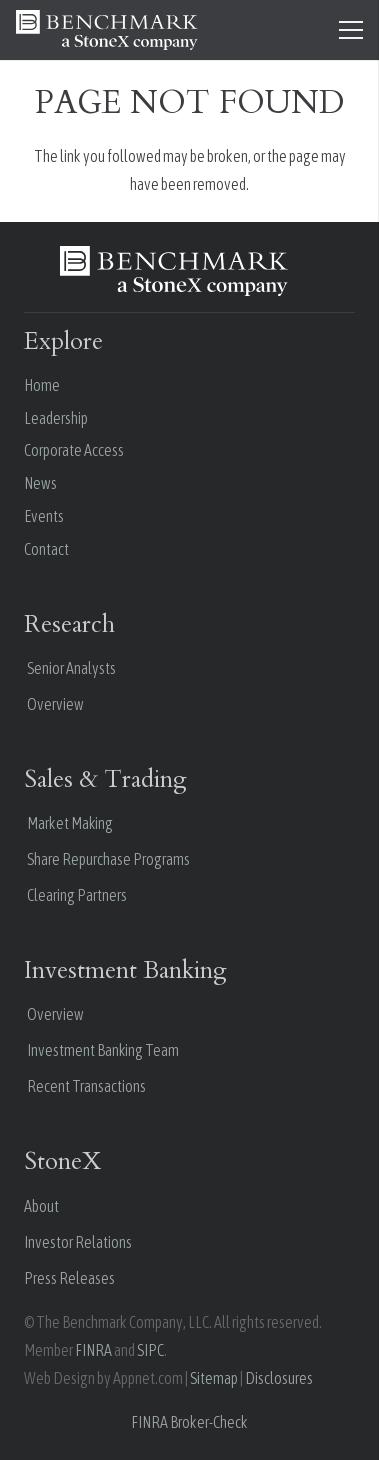 This screenshot has height=1460, width=379. I want to click on Market Making, so click(70, 823).